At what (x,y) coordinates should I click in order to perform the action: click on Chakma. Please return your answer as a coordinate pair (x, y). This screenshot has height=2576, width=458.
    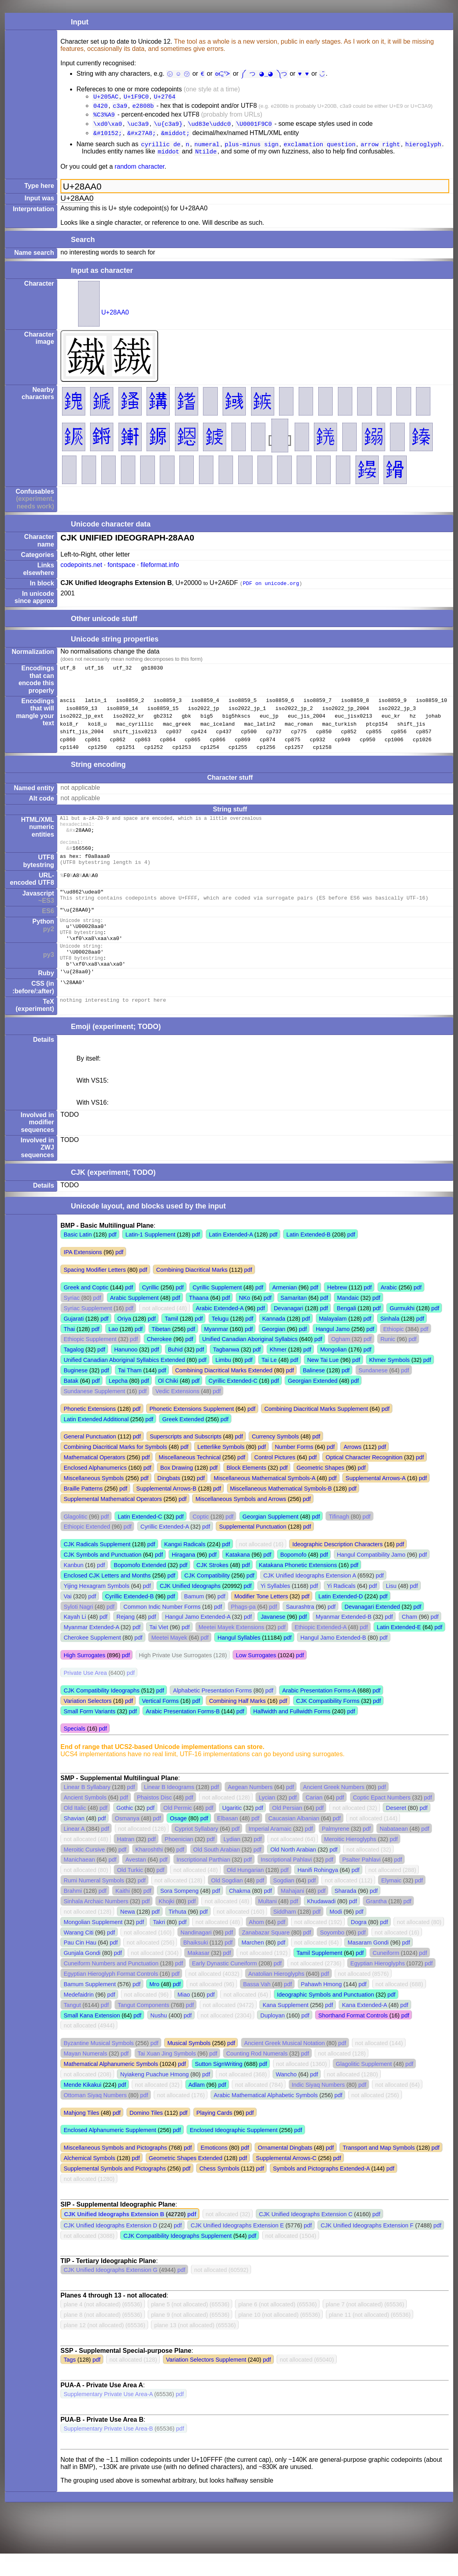
    Looking at the image, I should click on (240, 1913).